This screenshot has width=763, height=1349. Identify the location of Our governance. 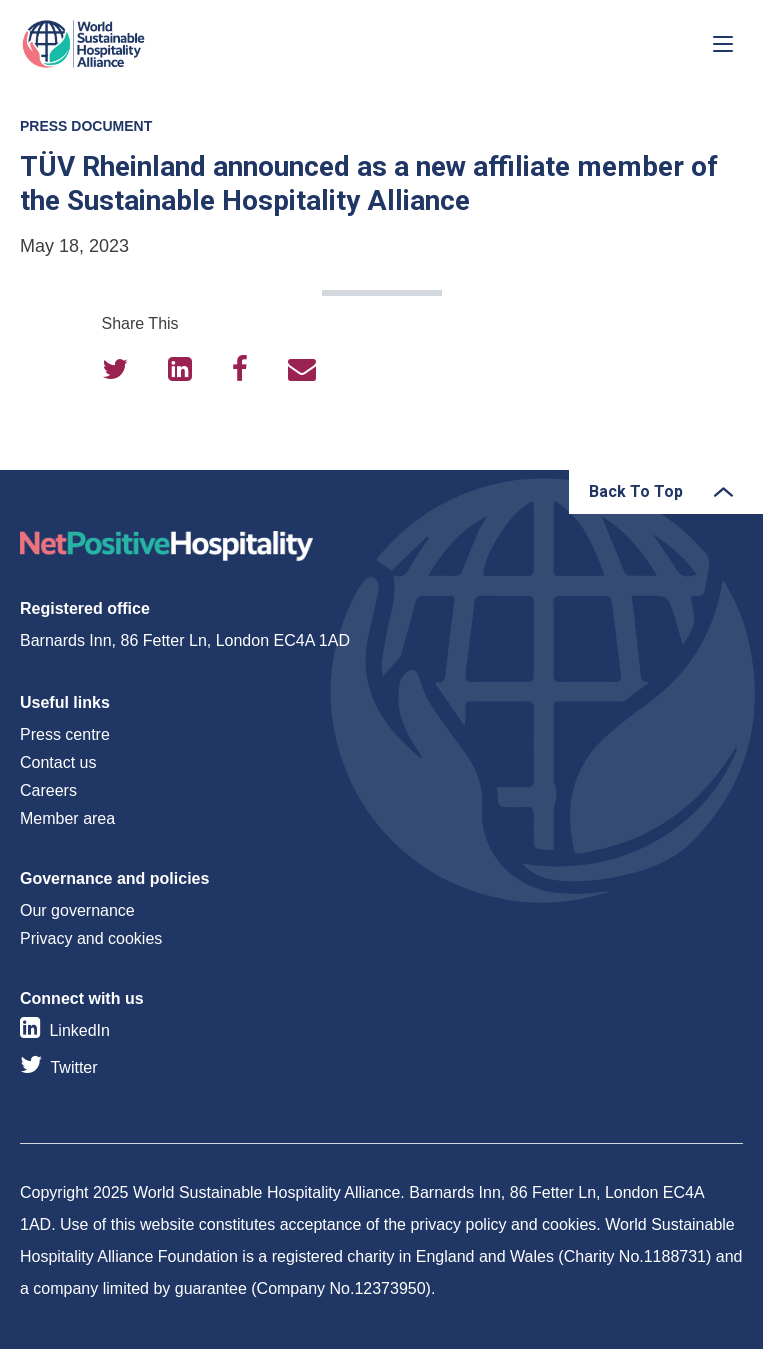
(77, 910).